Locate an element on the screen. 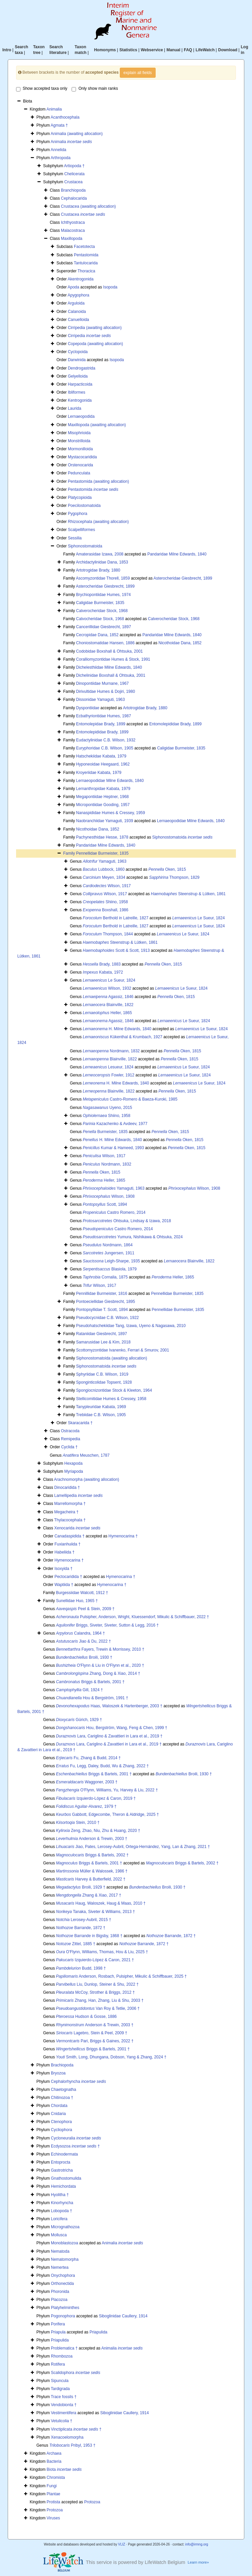  Choniostomatidae Hansen, 1886 is located at coordinates (105, 643).